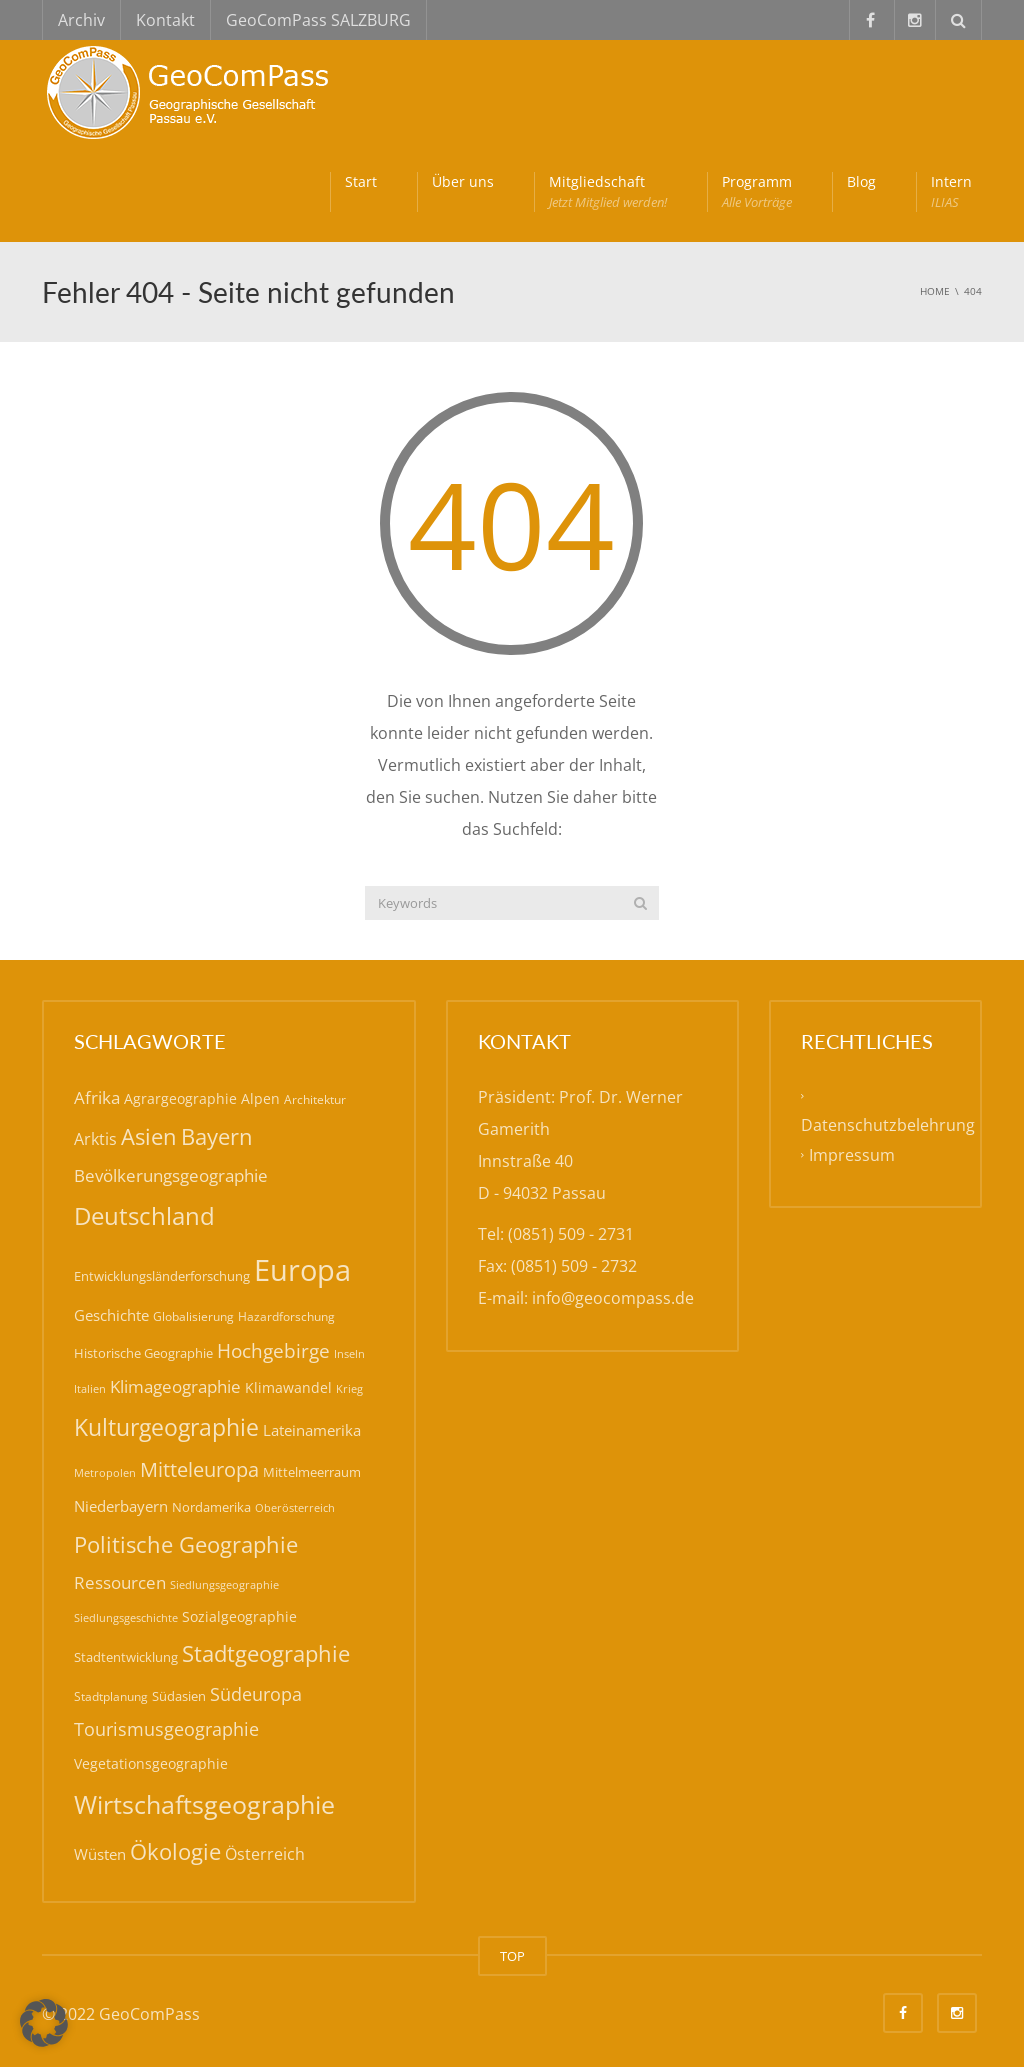 This screenshot has height=2067, width=1024. Describe the element at coordinates (286, 1316) in the screenshot. I see `Hazardforschung [Hazardforschung (16 Einträge)]` at that location.